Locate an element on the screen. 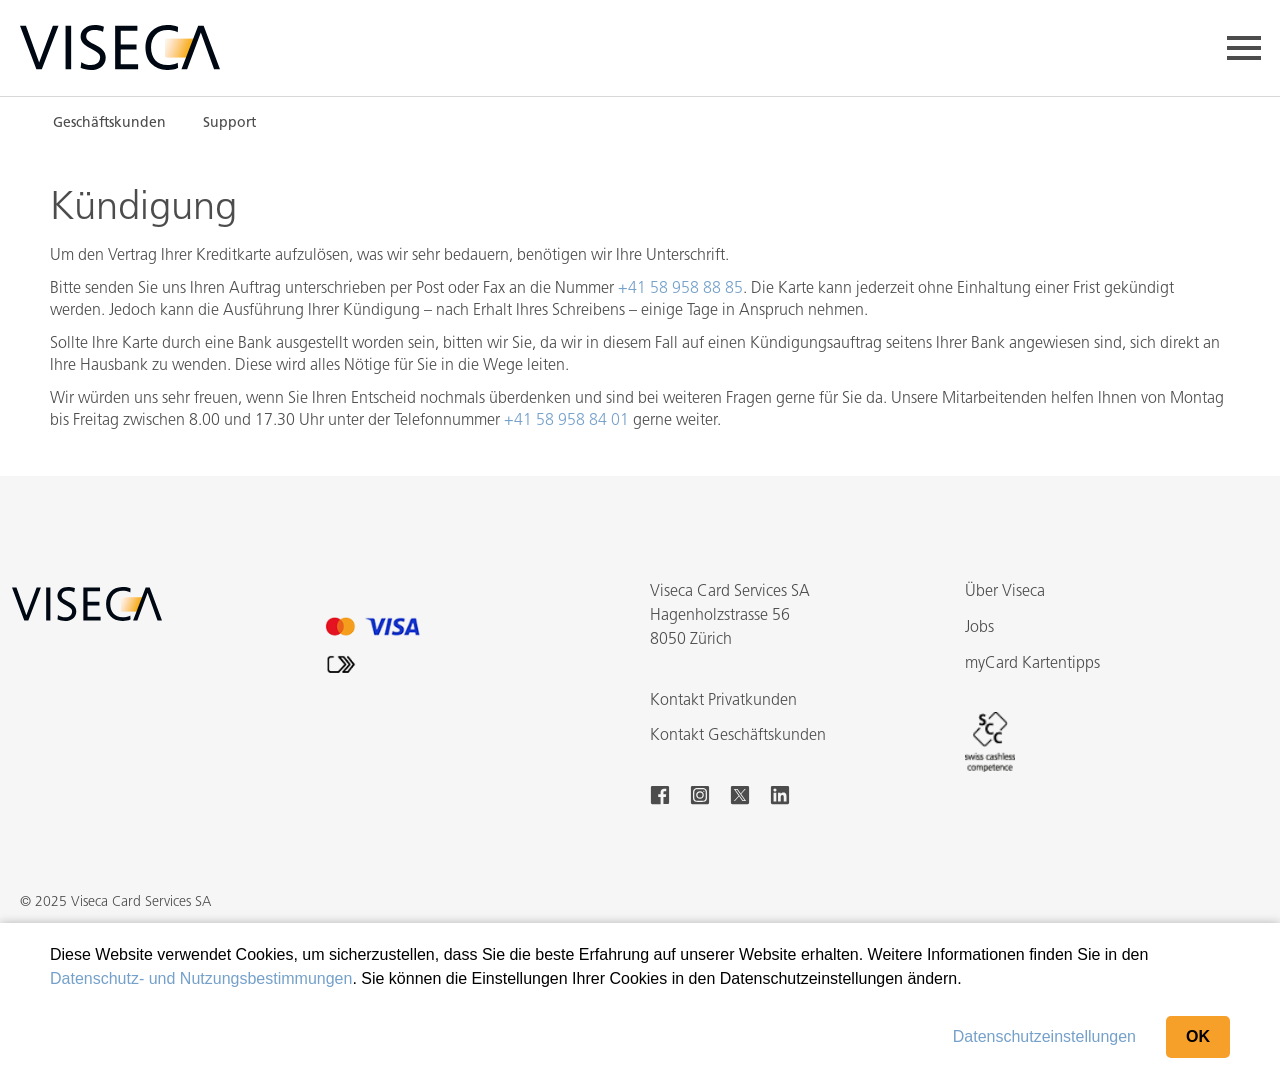 This screenshot has height=1078, width=1280. OK is located at coordinates (1198, 1036).